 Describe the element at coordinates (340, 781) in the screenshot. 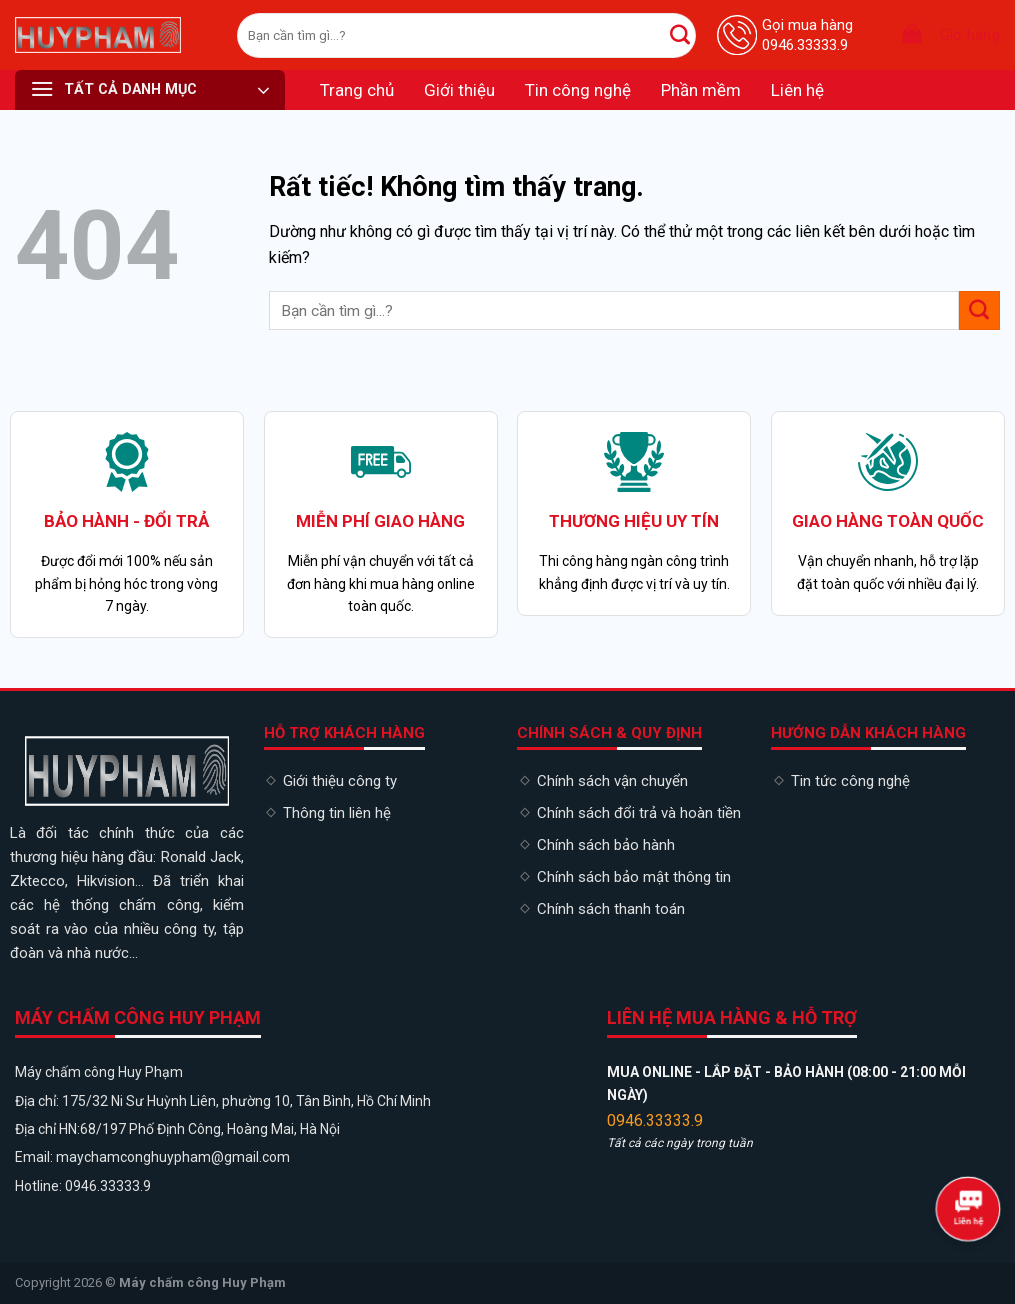

I see `Giới thiệu công ty` at that location.